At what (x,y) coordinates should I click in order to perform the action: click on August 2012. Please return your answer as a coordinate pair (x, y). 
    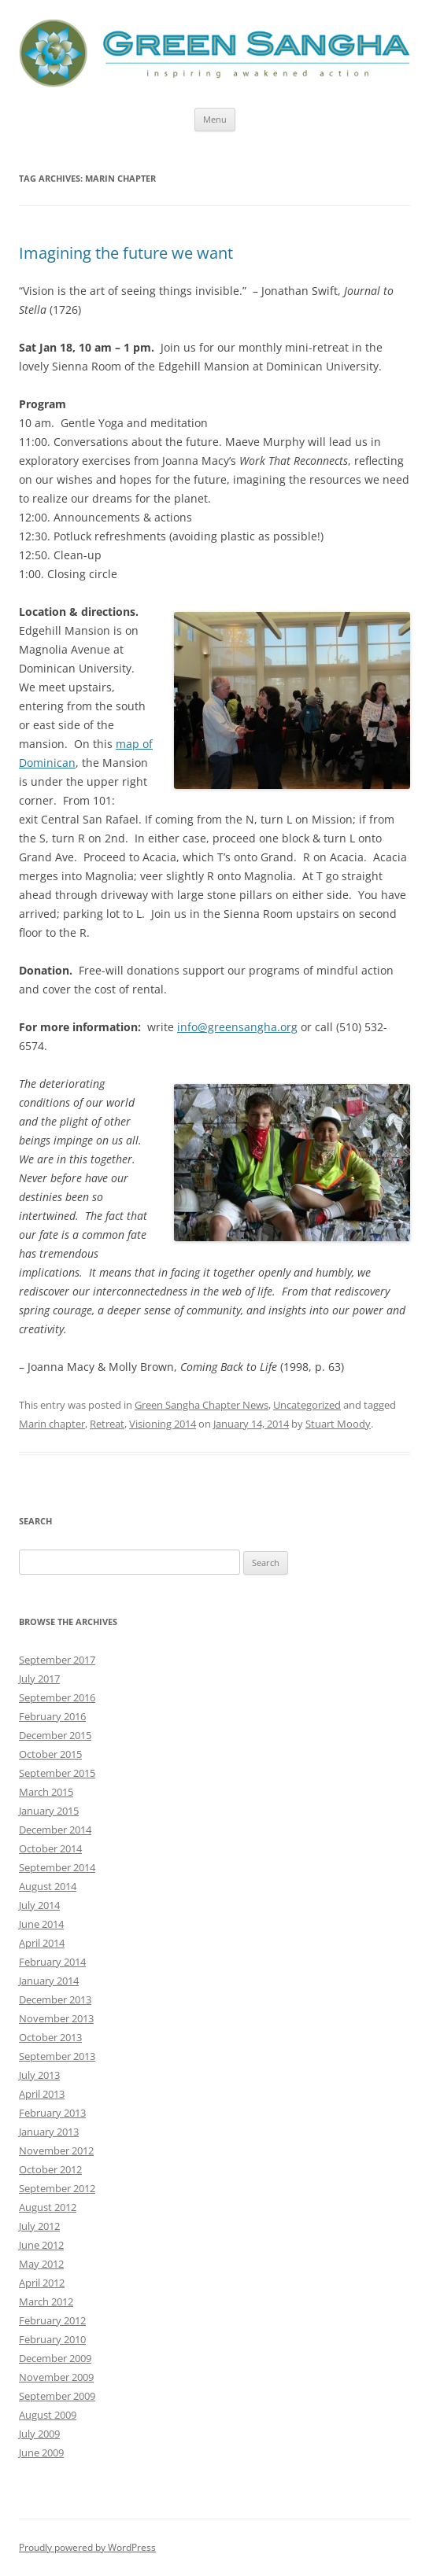
    Looking at the image, I should click on (47, 2207).